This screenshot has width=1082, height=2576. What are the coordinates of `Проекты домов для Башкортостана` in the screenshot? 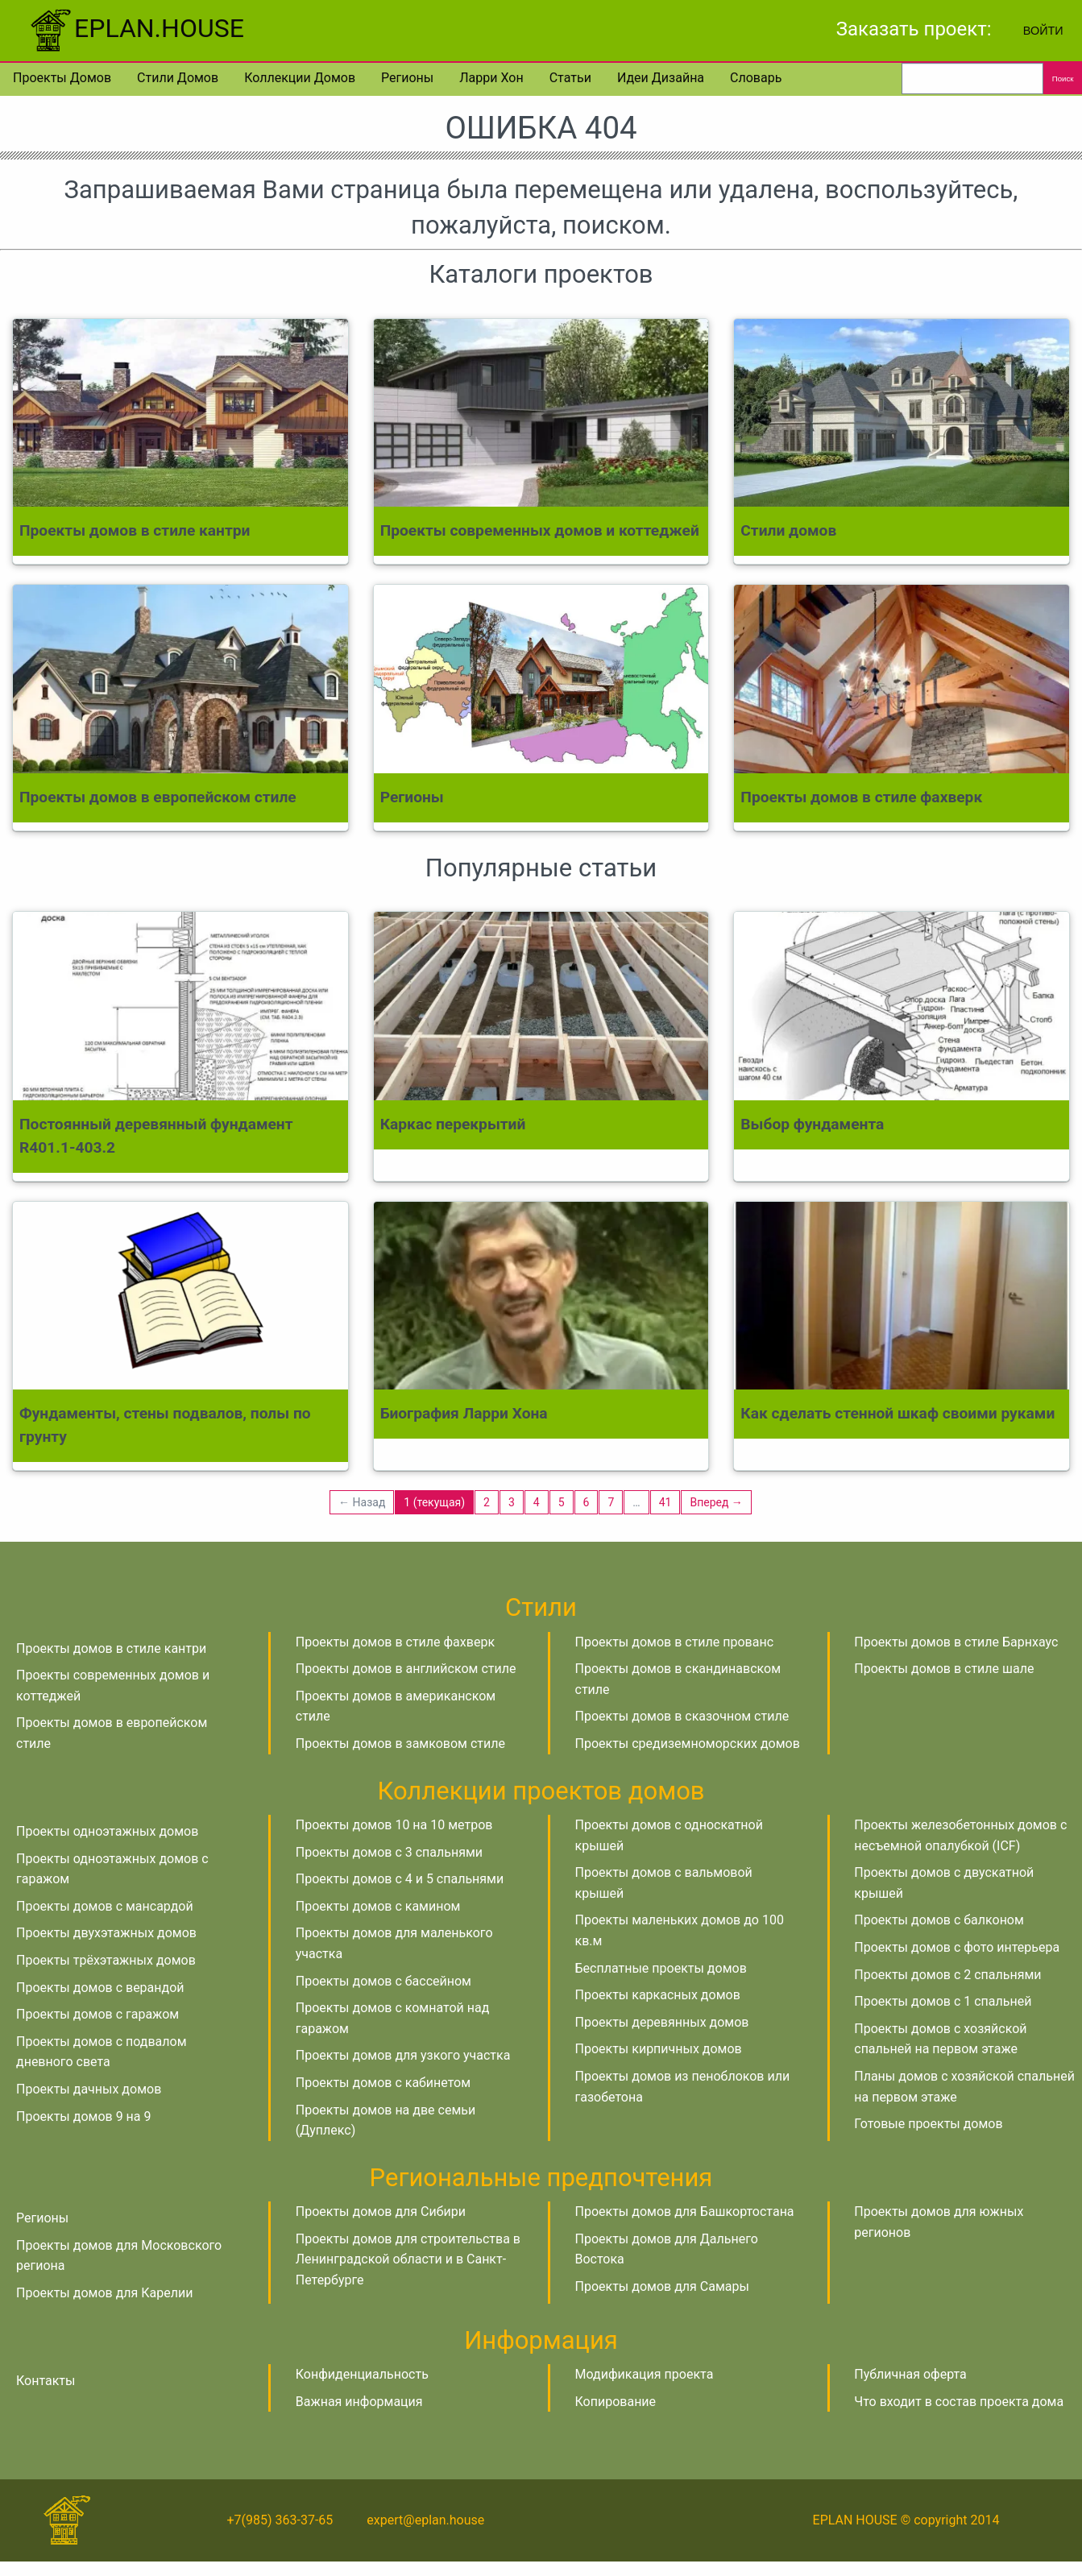 It's located at (684, 2211).